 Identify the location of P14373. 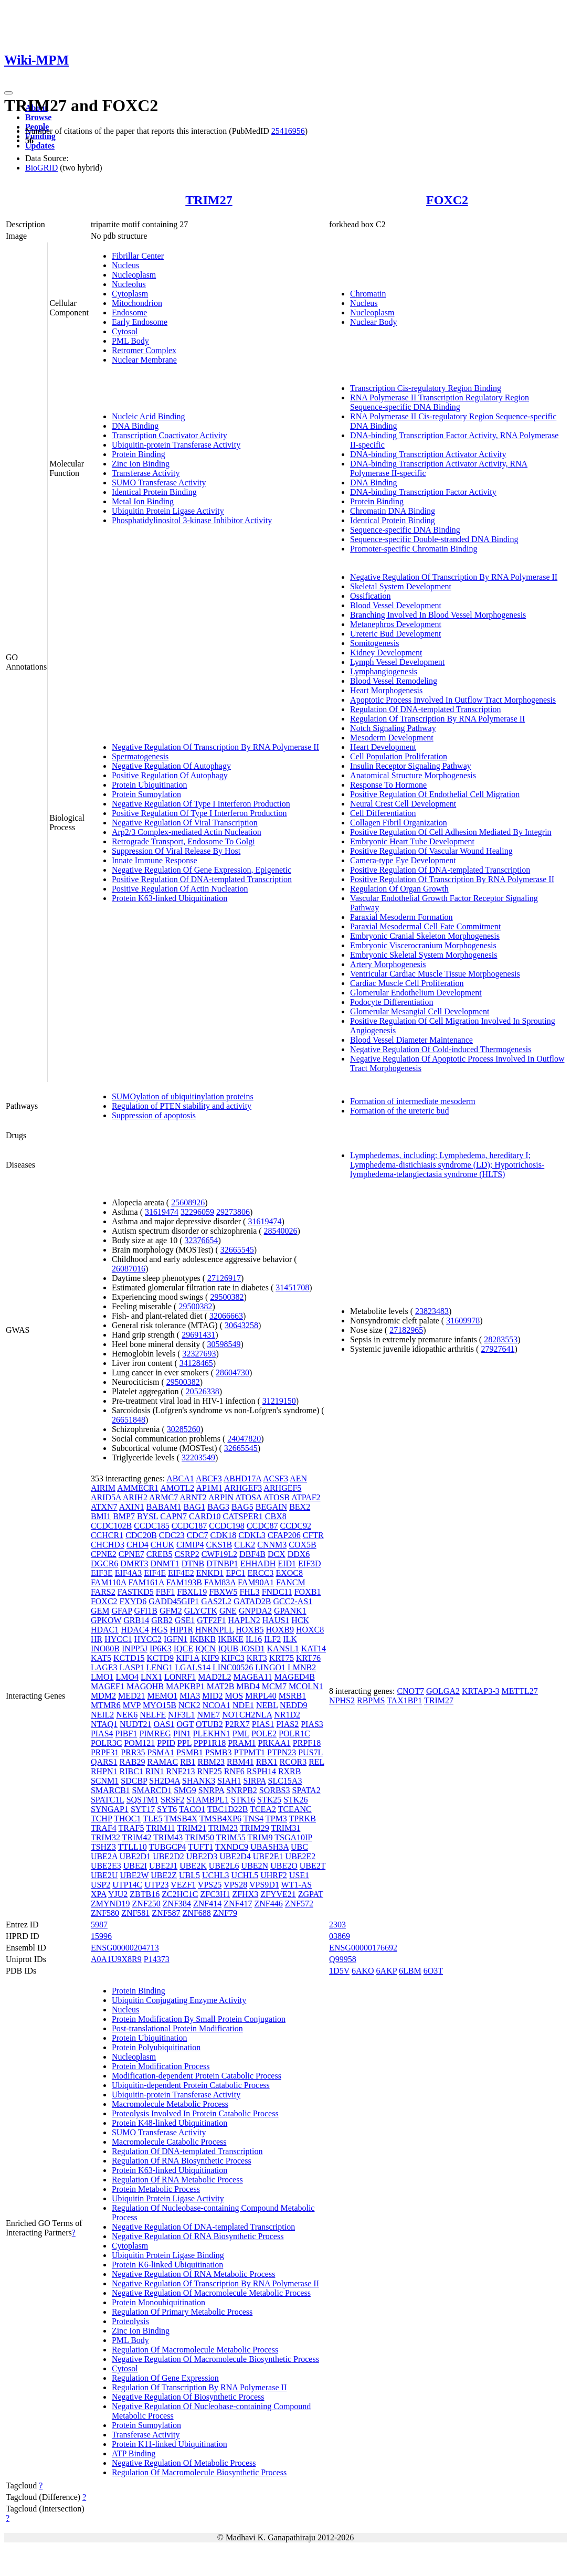
(157, 1959).